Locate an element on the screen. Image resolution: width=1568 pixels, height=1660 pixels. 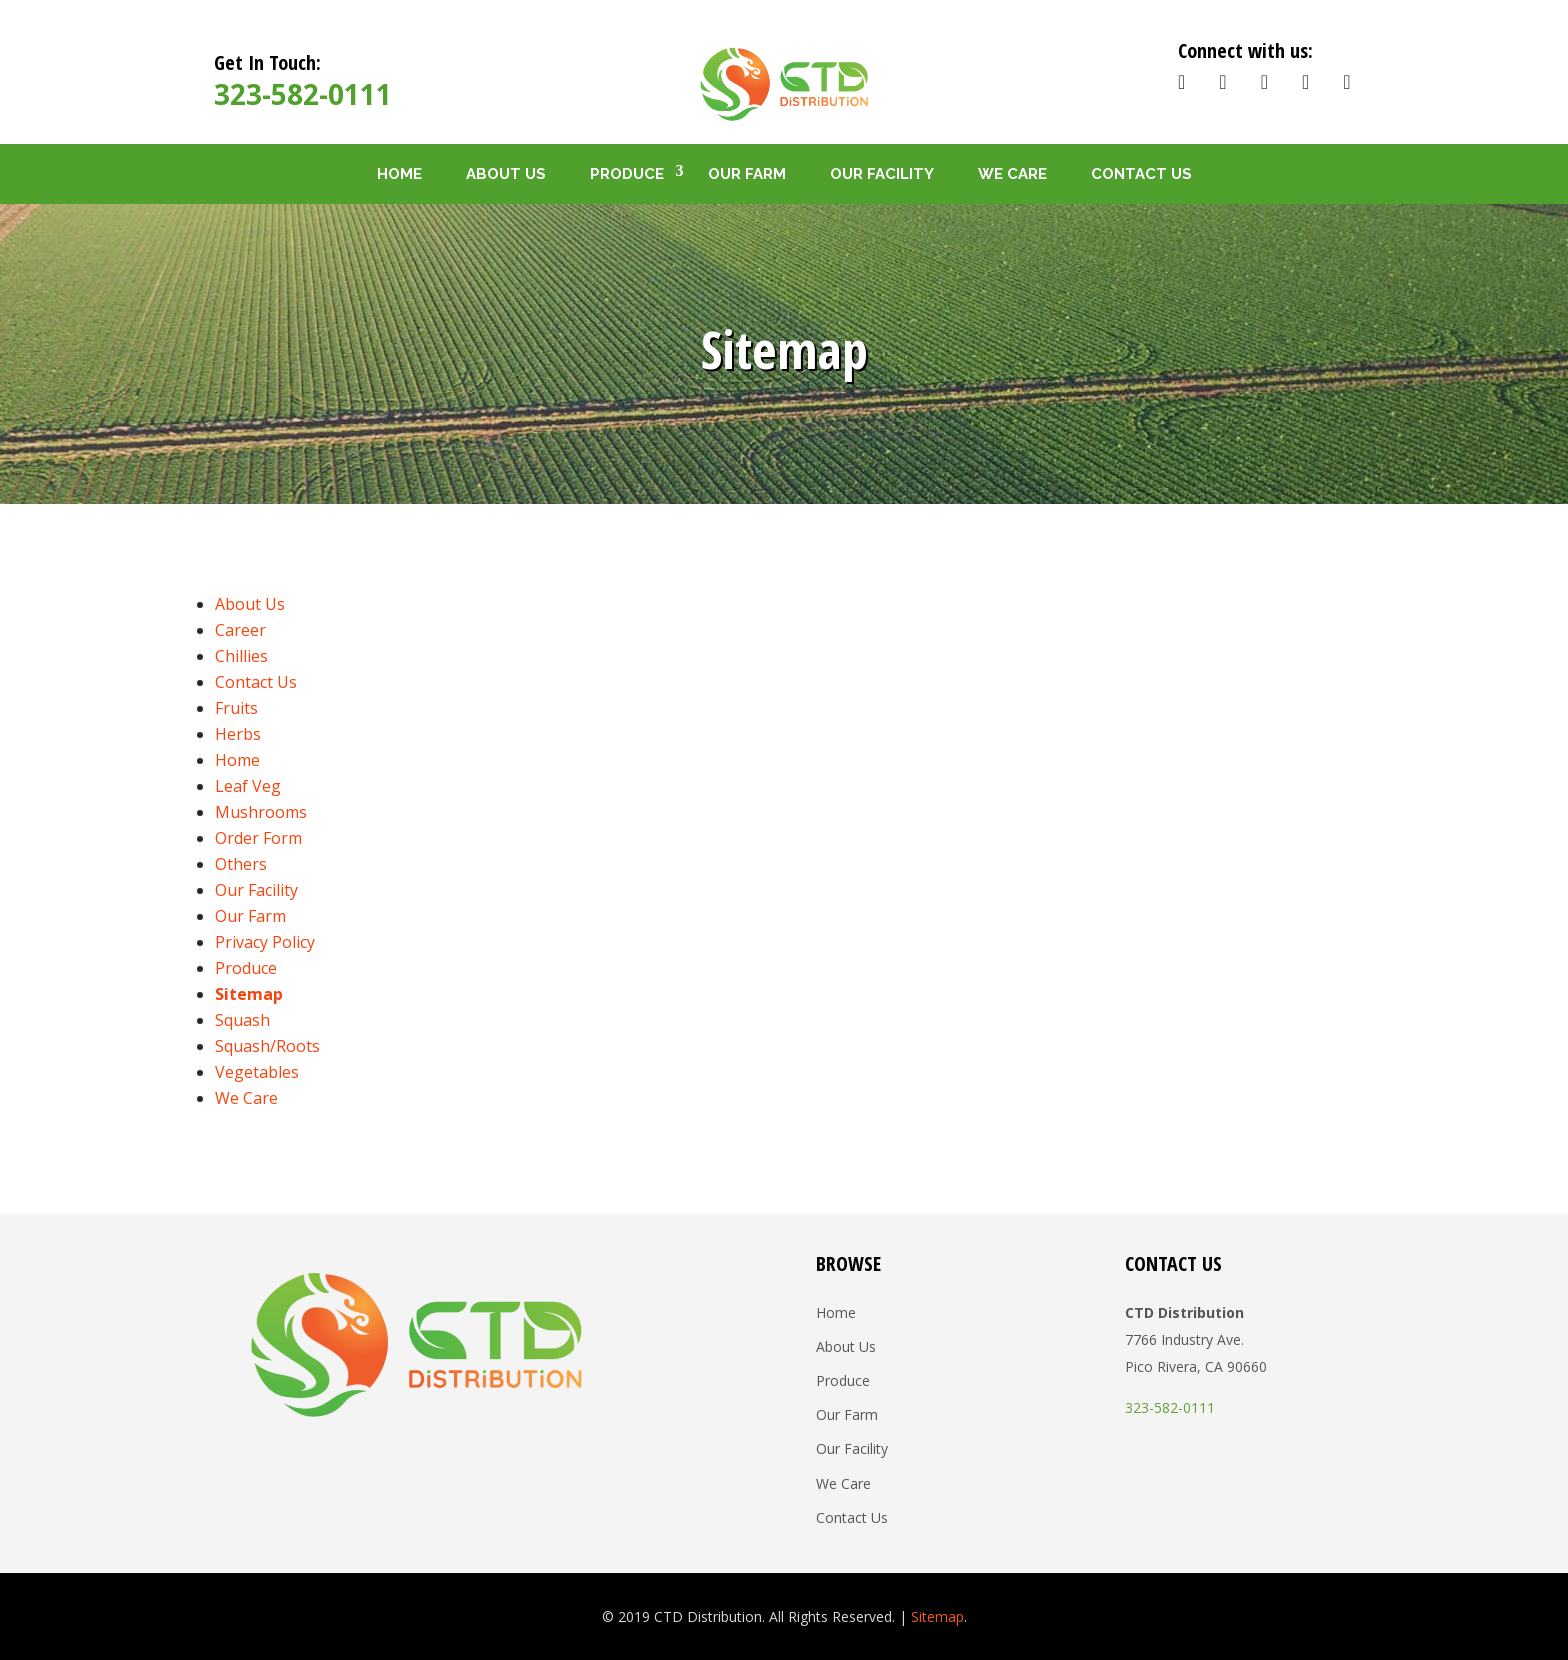
Squash is located at coordinates (242, 1020).